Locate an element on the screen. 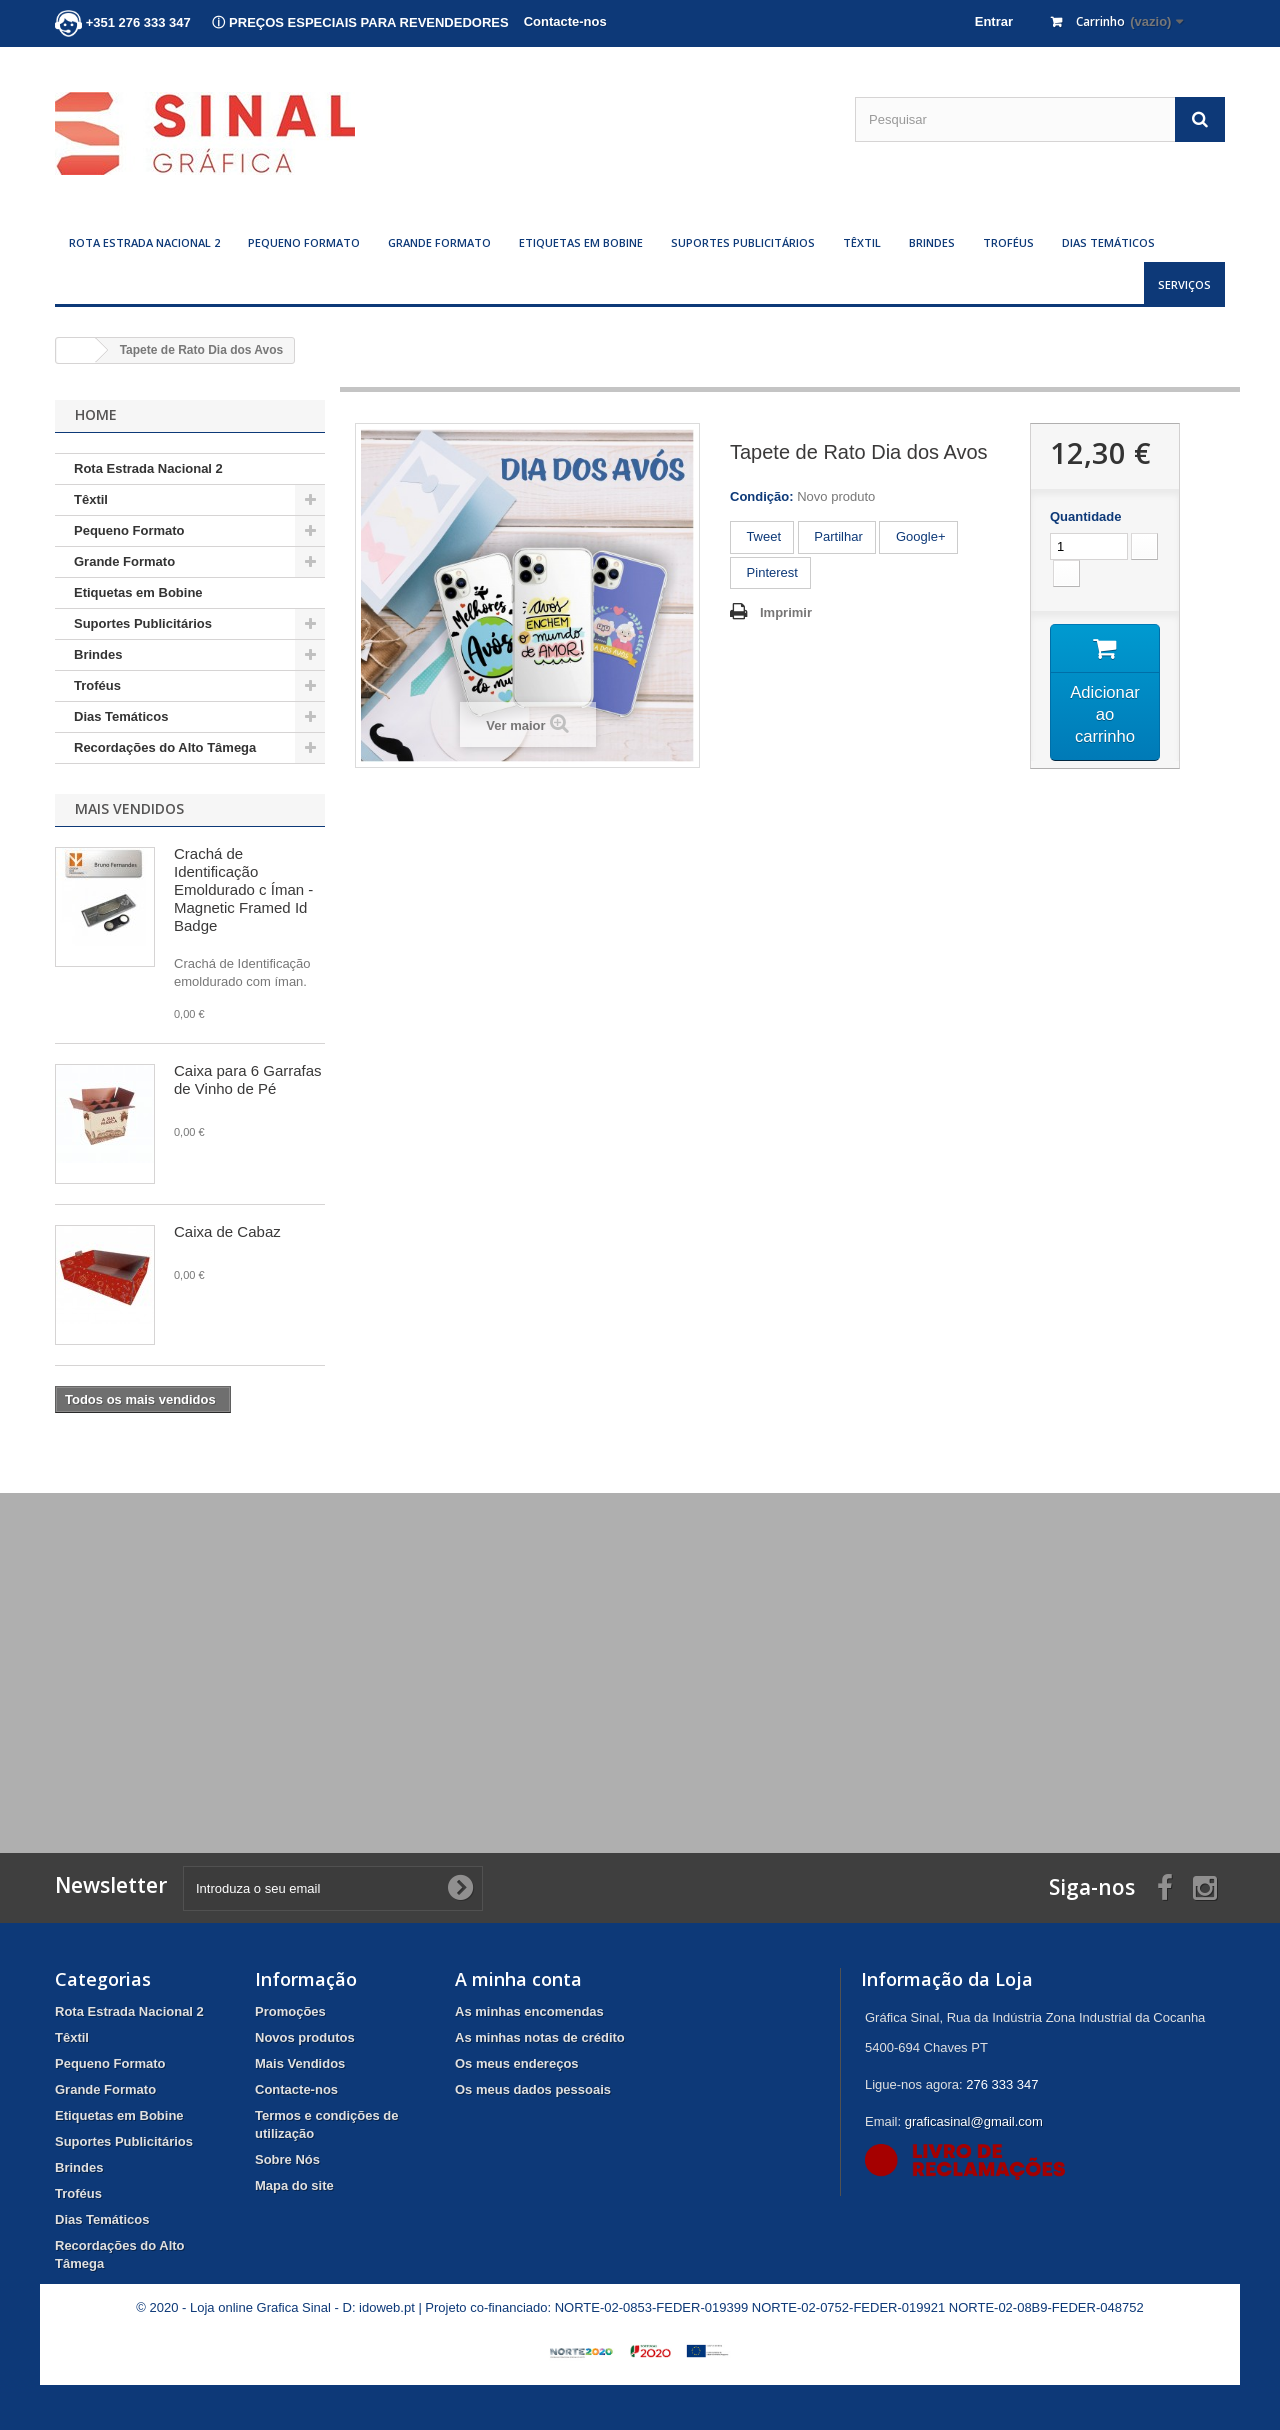  Rota Estrada Nacional 2 is located at coordinates (144, 242).